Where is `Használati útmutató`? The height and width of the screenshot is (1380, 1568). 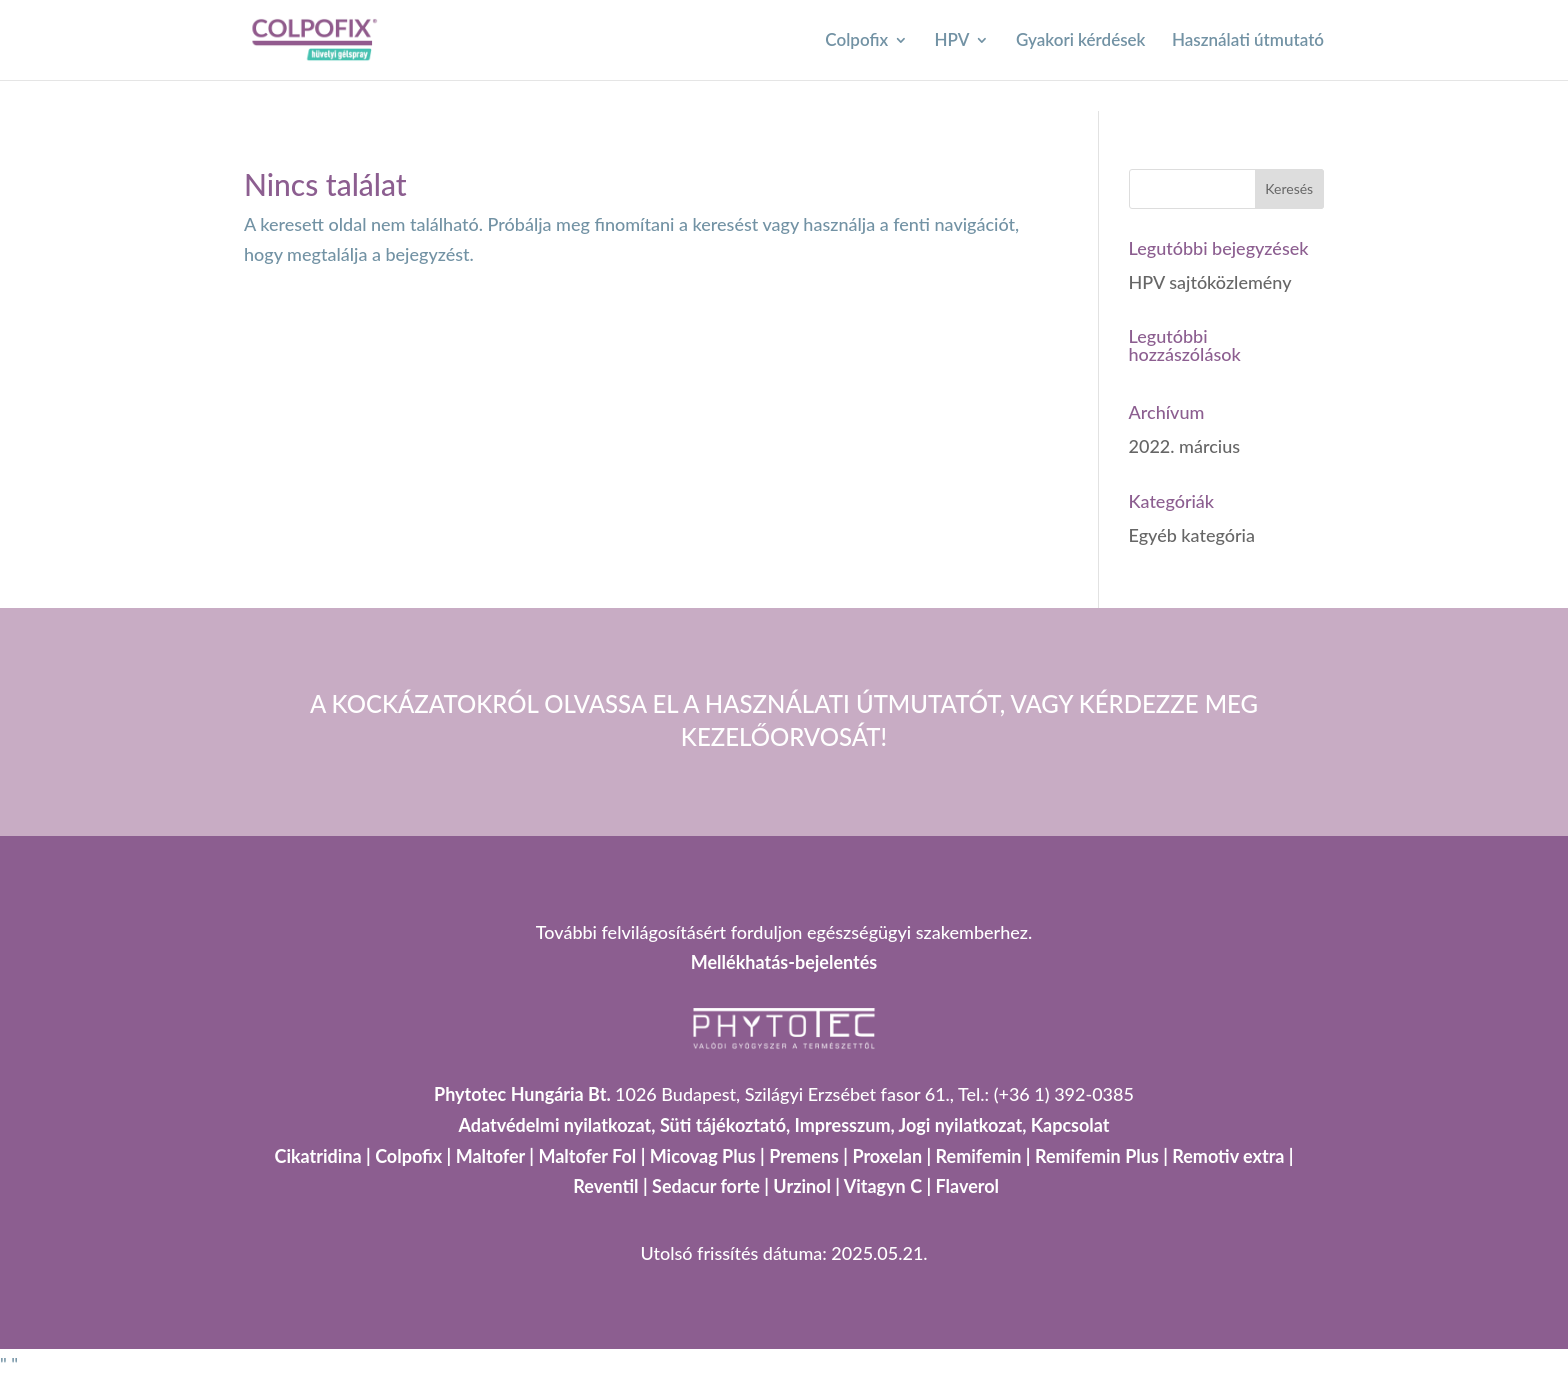
Használati útmutató is located at coordinates (1248, 41).